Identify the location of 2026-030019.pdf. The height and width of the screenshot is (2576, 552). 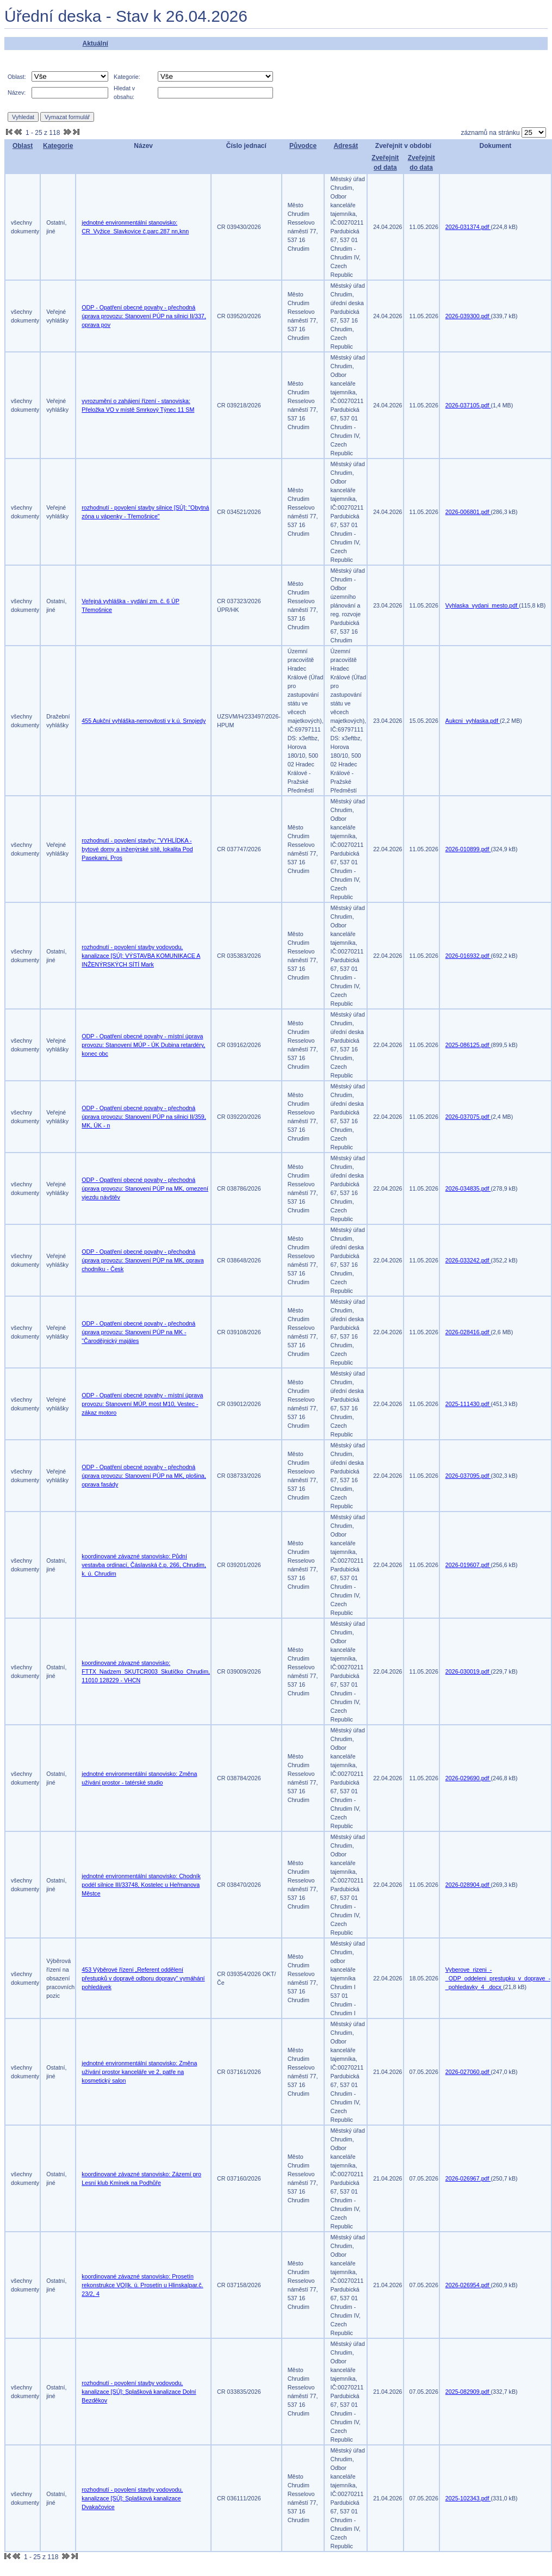
(468, 1671).